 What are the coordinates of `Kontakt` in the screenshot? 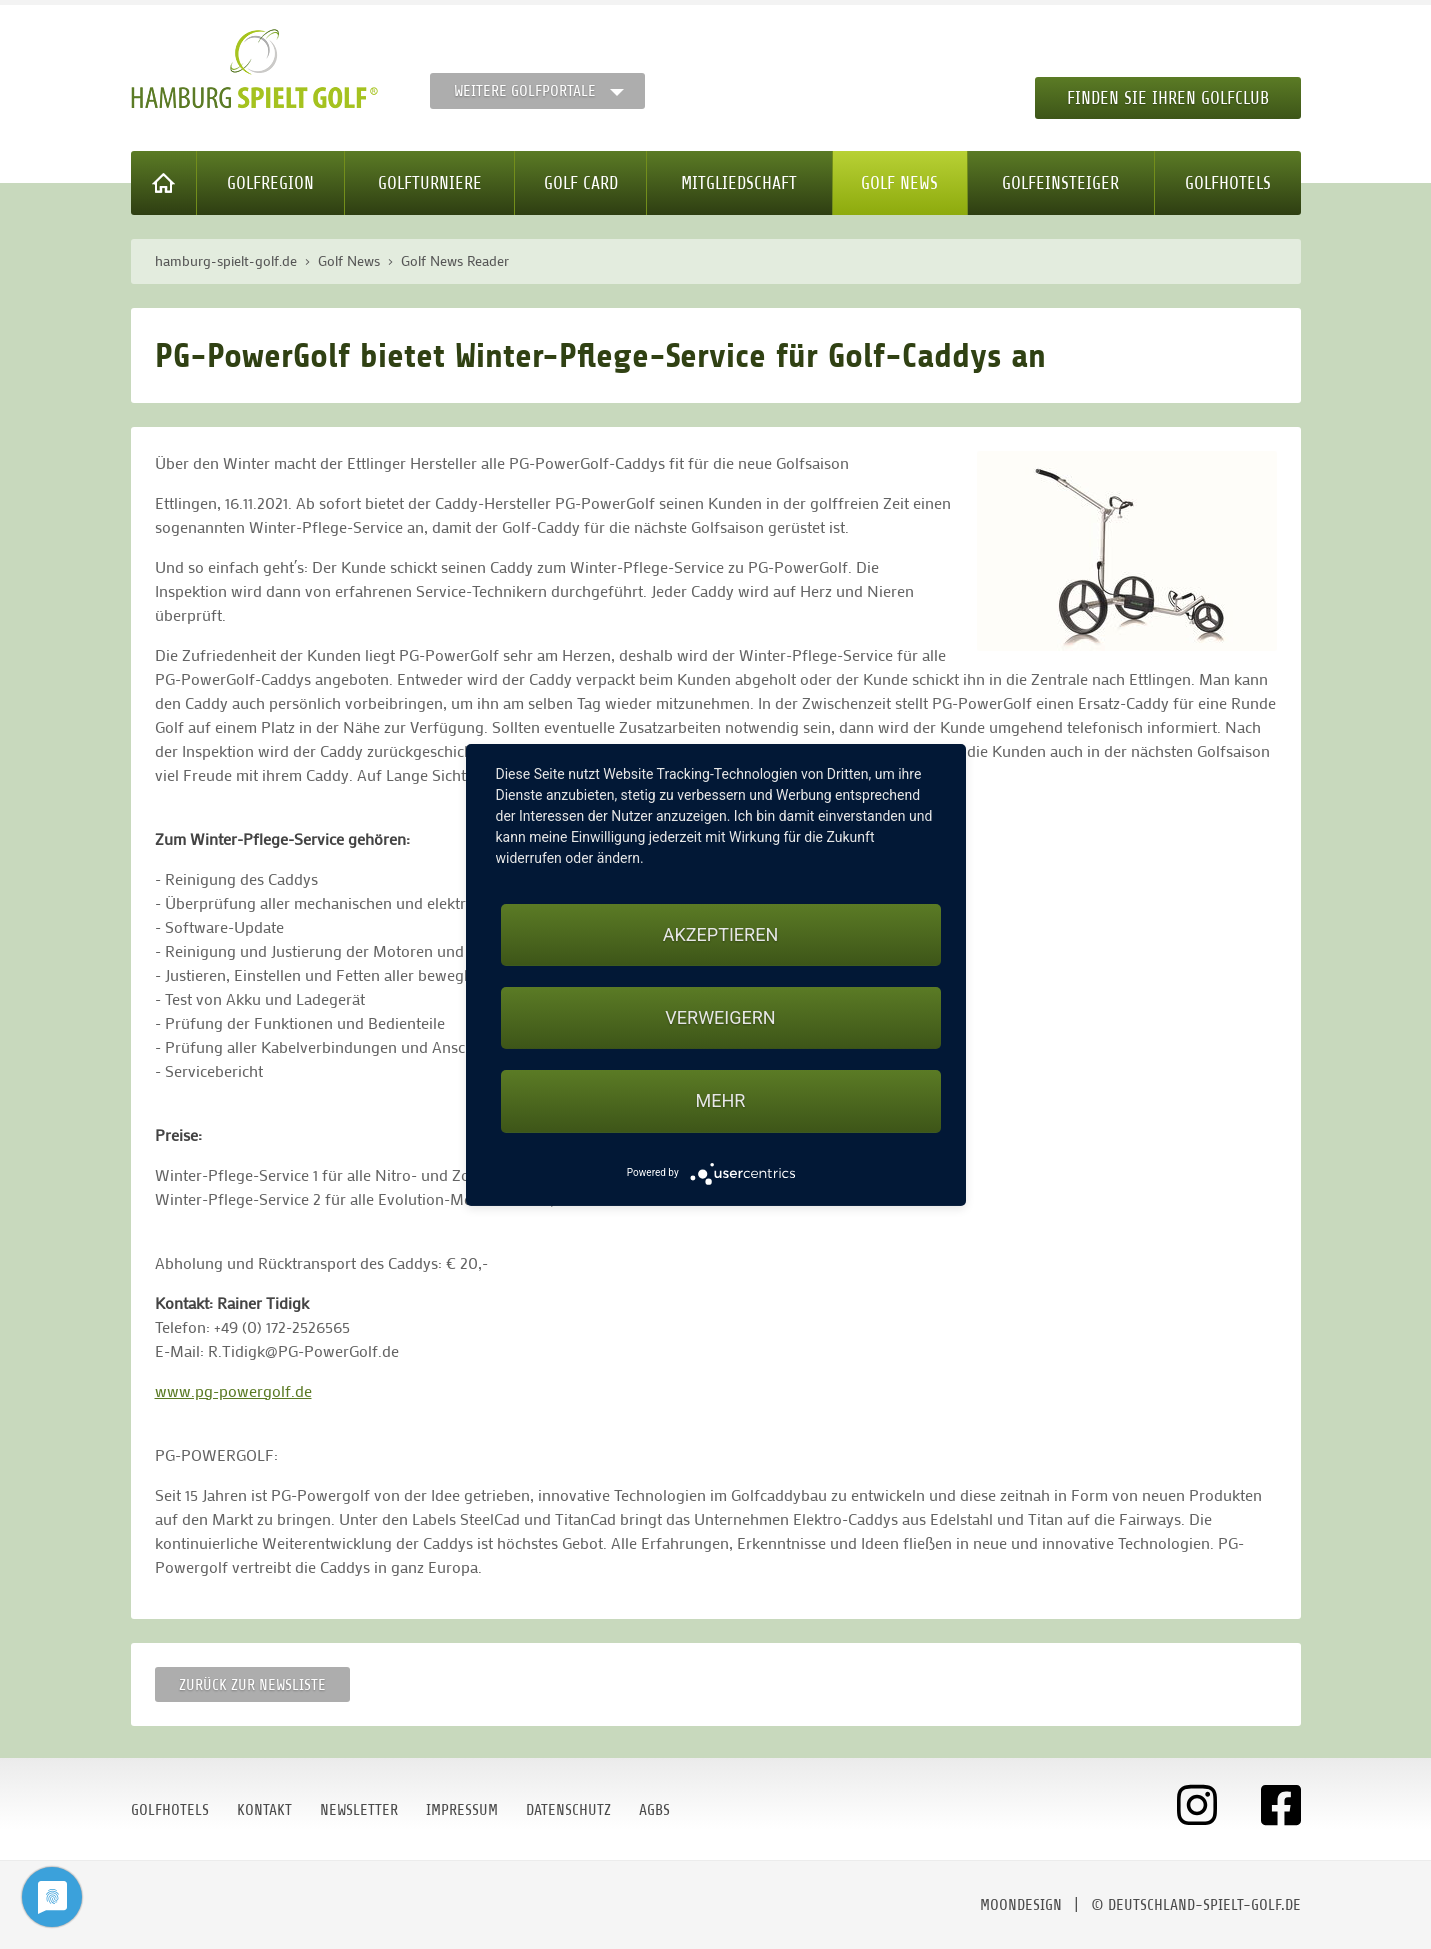 It's located at (264, 1810).